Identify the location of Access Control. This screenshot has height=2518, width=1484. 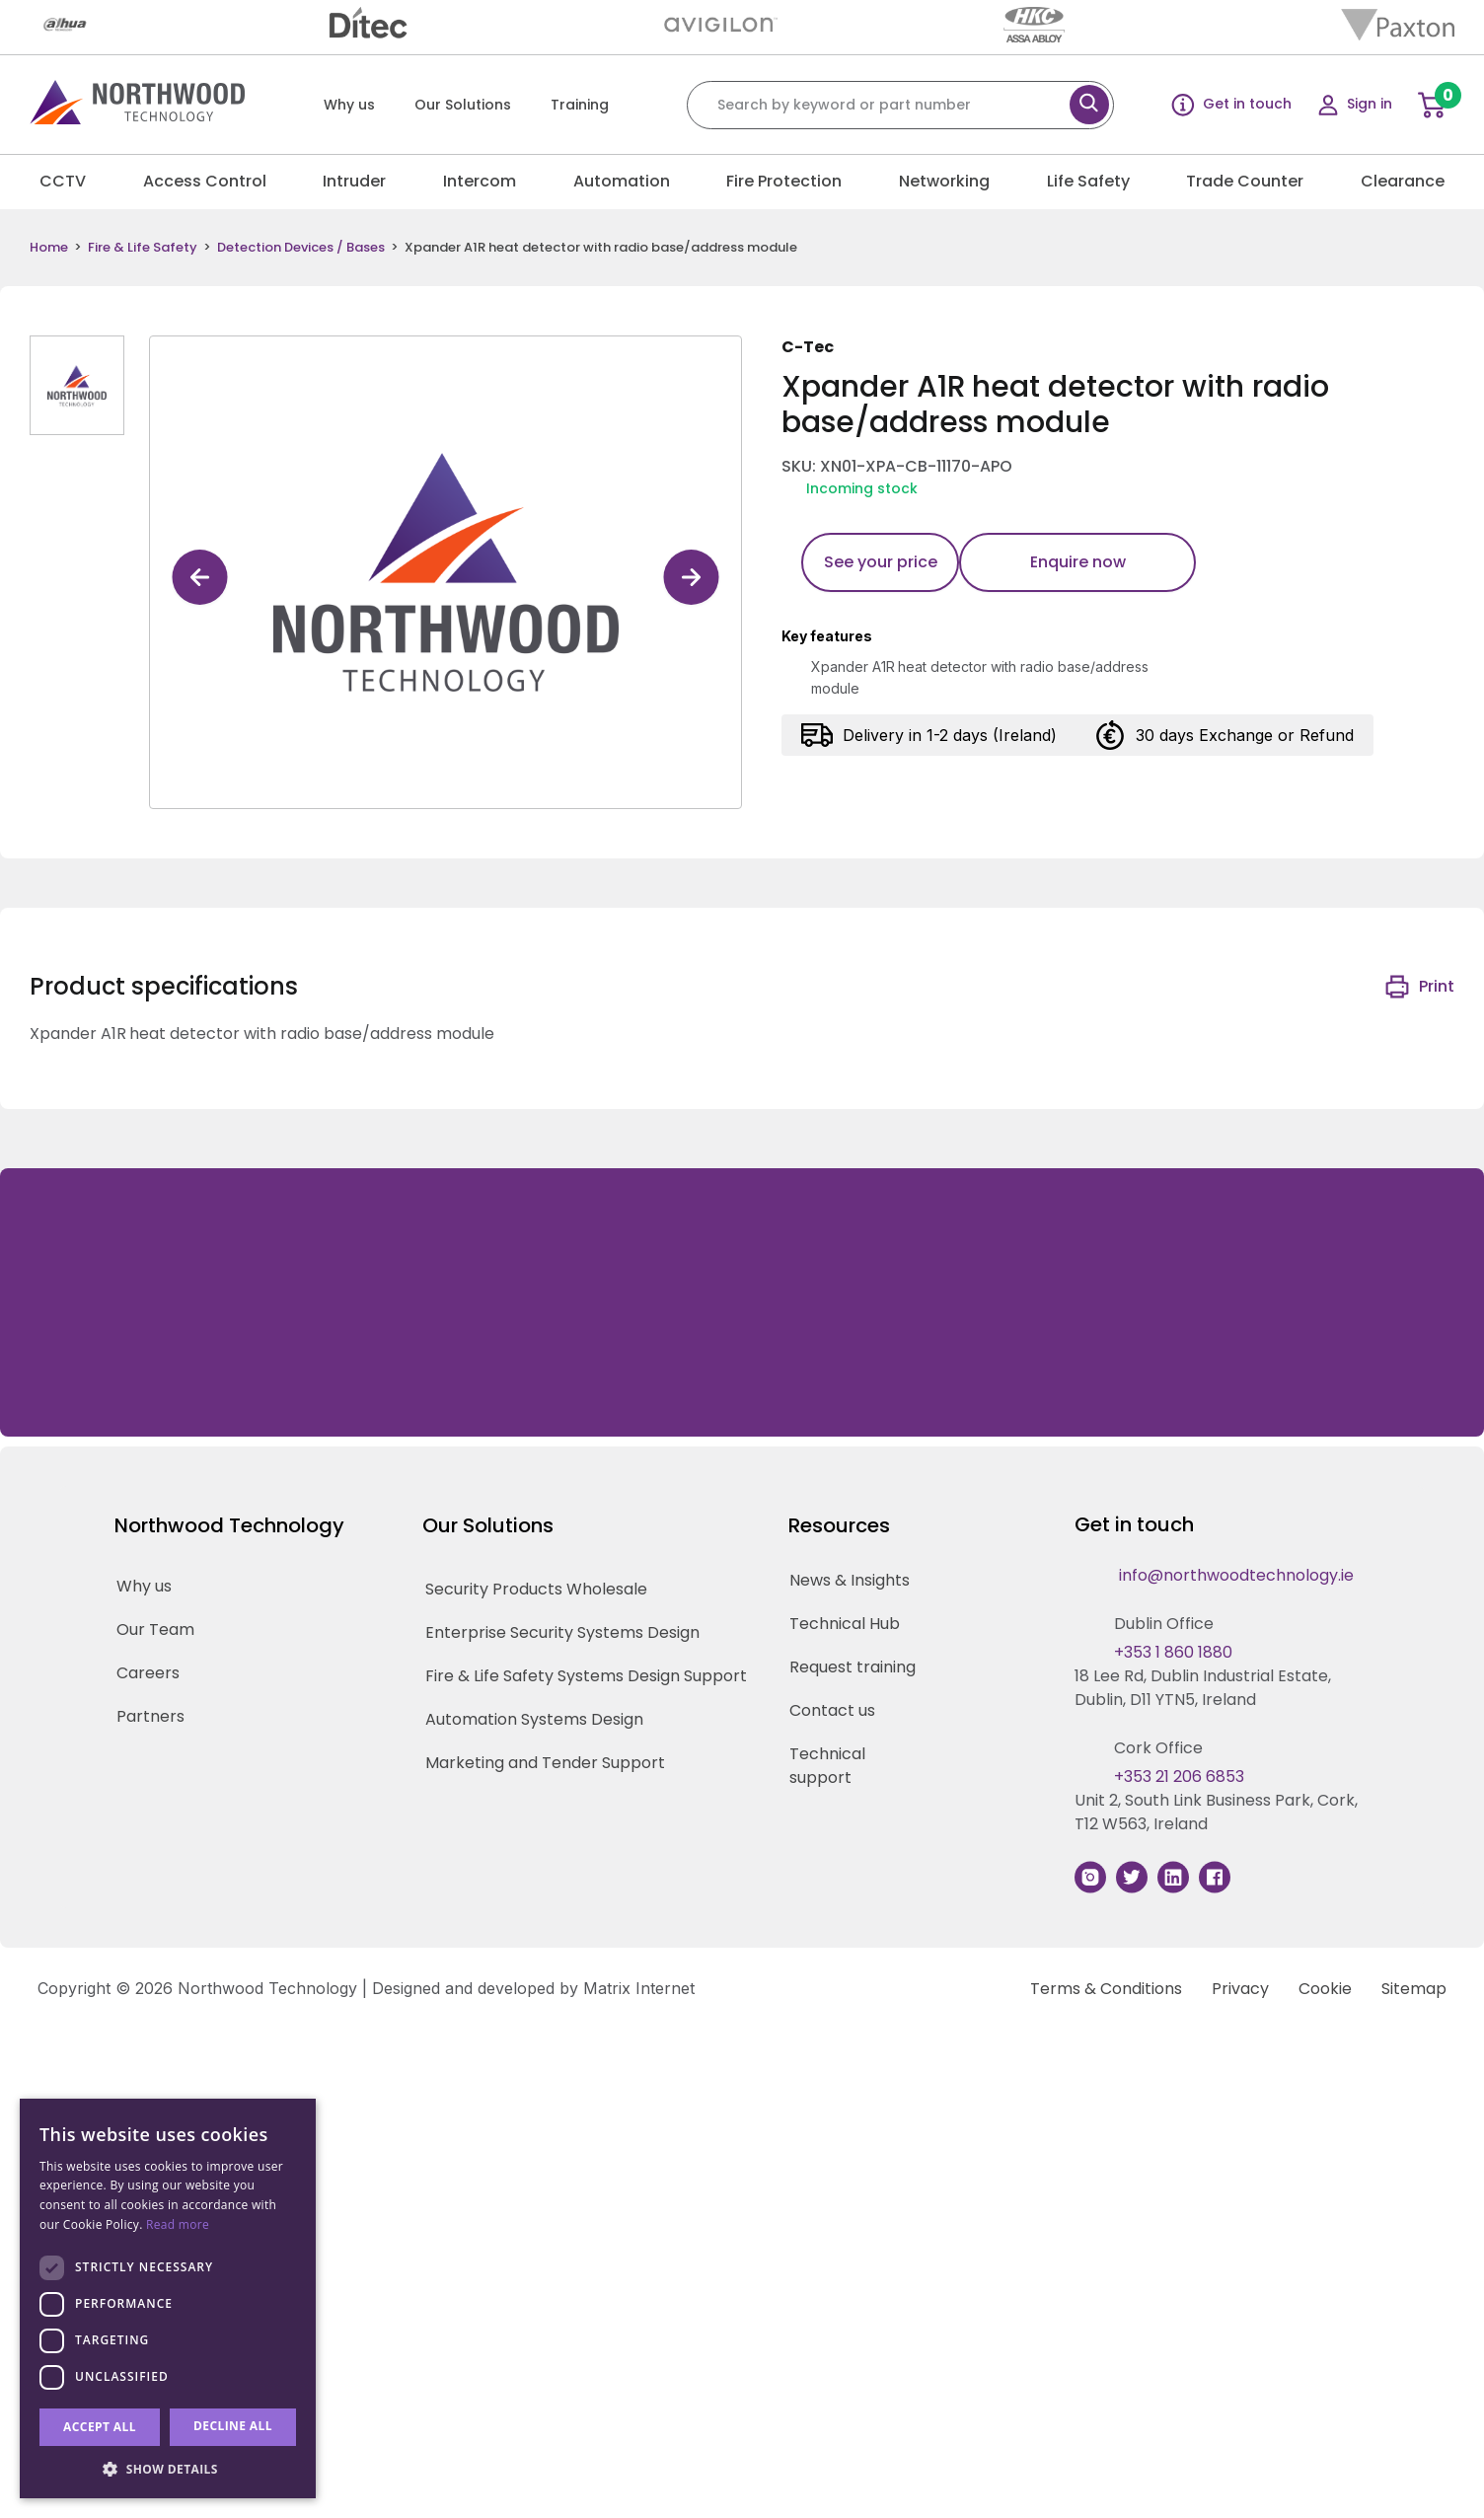
(204, 181).